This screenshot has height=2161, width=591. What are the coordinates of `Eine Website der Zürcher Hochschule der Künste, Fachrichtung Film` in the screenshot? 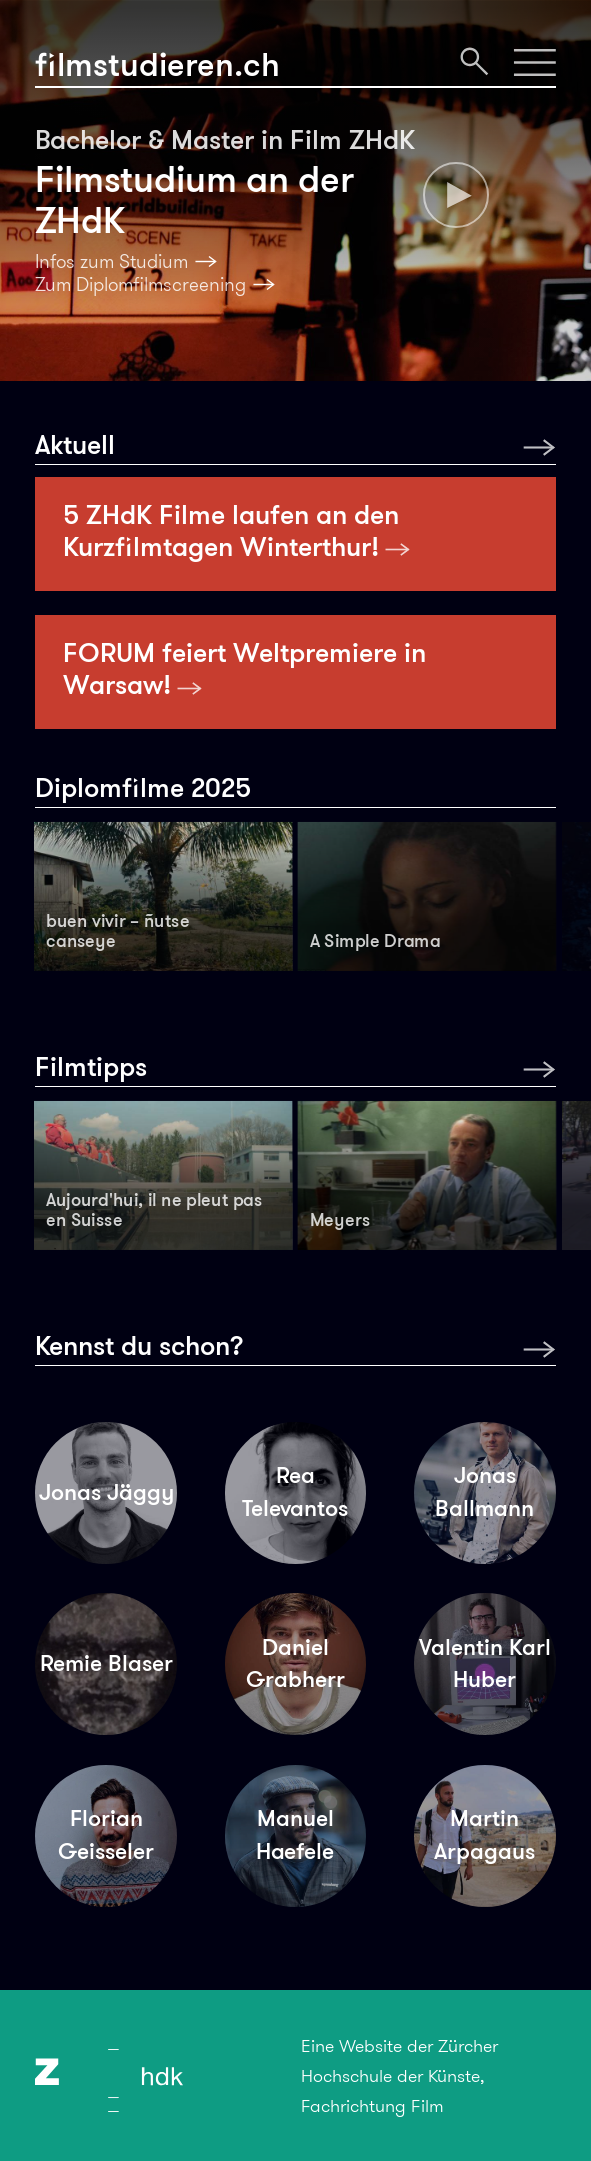 It's located at (399, 2076).